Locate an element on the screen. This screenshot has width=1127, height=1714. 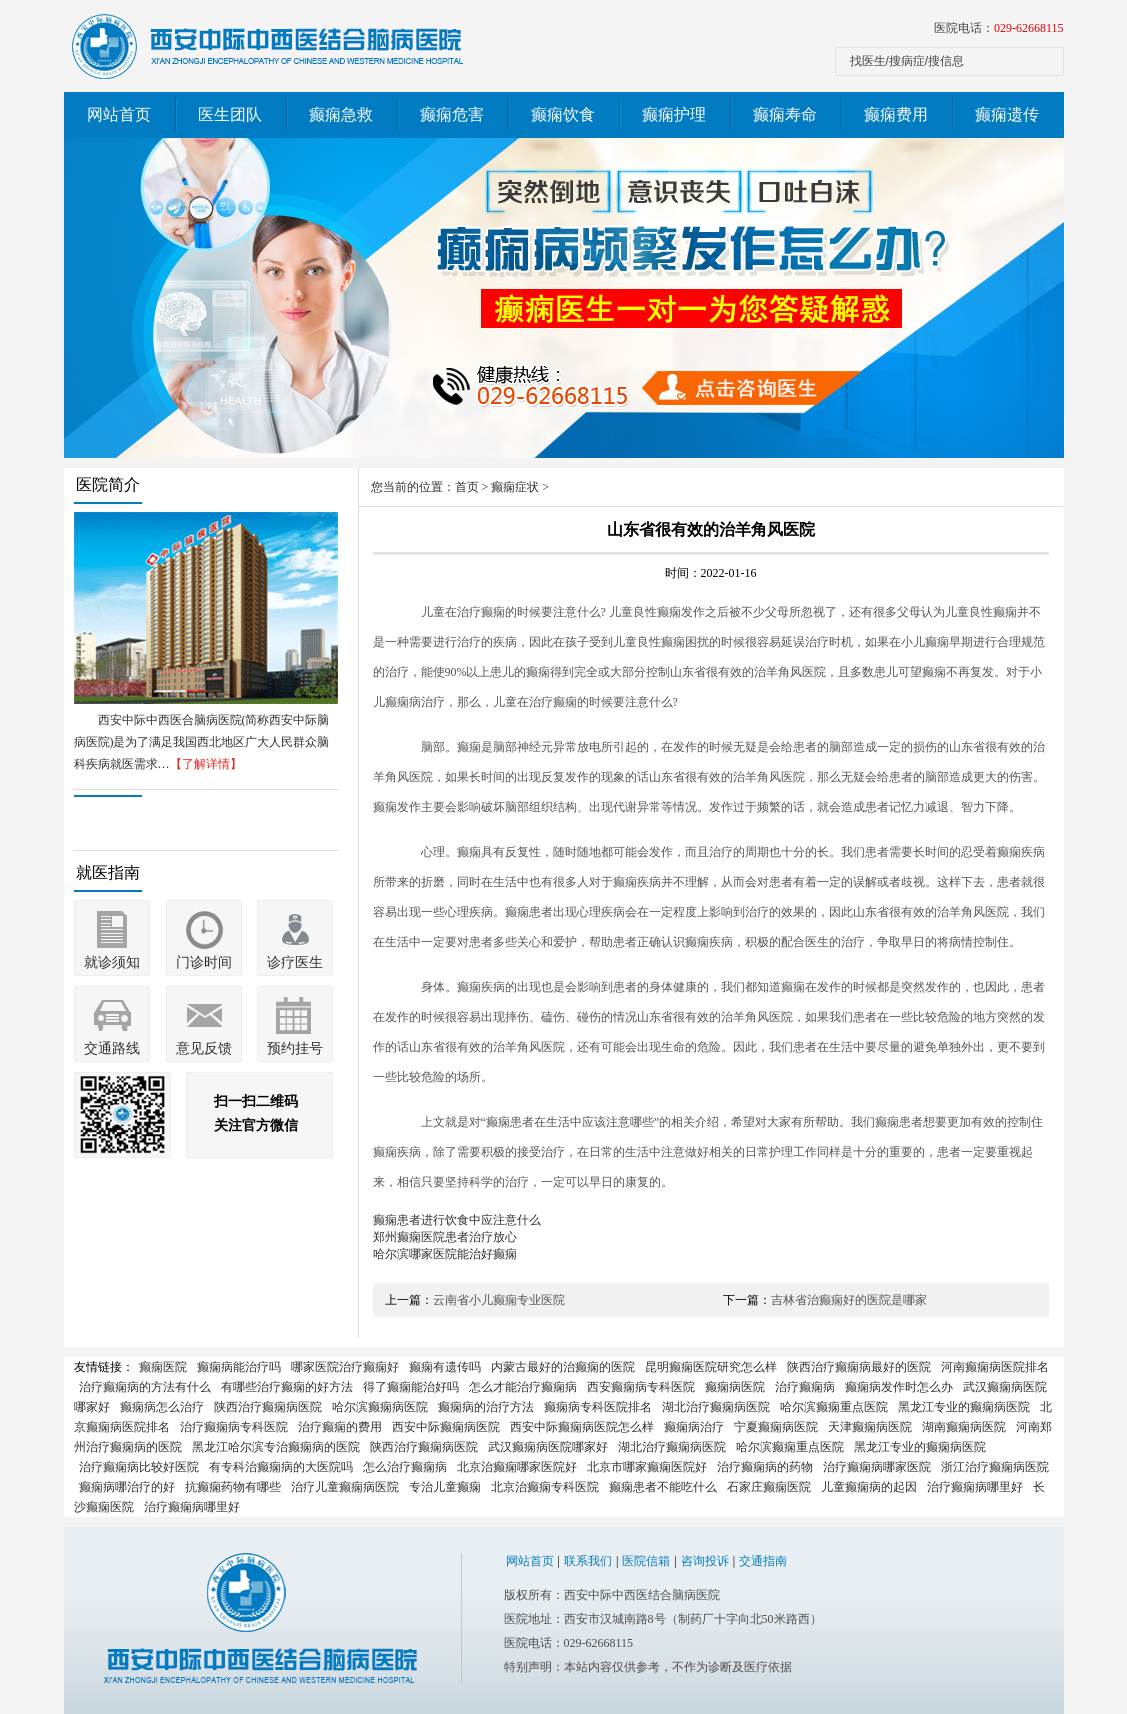
云南省小儿癫痫专业医院 is located at coordinates (499, 1300).